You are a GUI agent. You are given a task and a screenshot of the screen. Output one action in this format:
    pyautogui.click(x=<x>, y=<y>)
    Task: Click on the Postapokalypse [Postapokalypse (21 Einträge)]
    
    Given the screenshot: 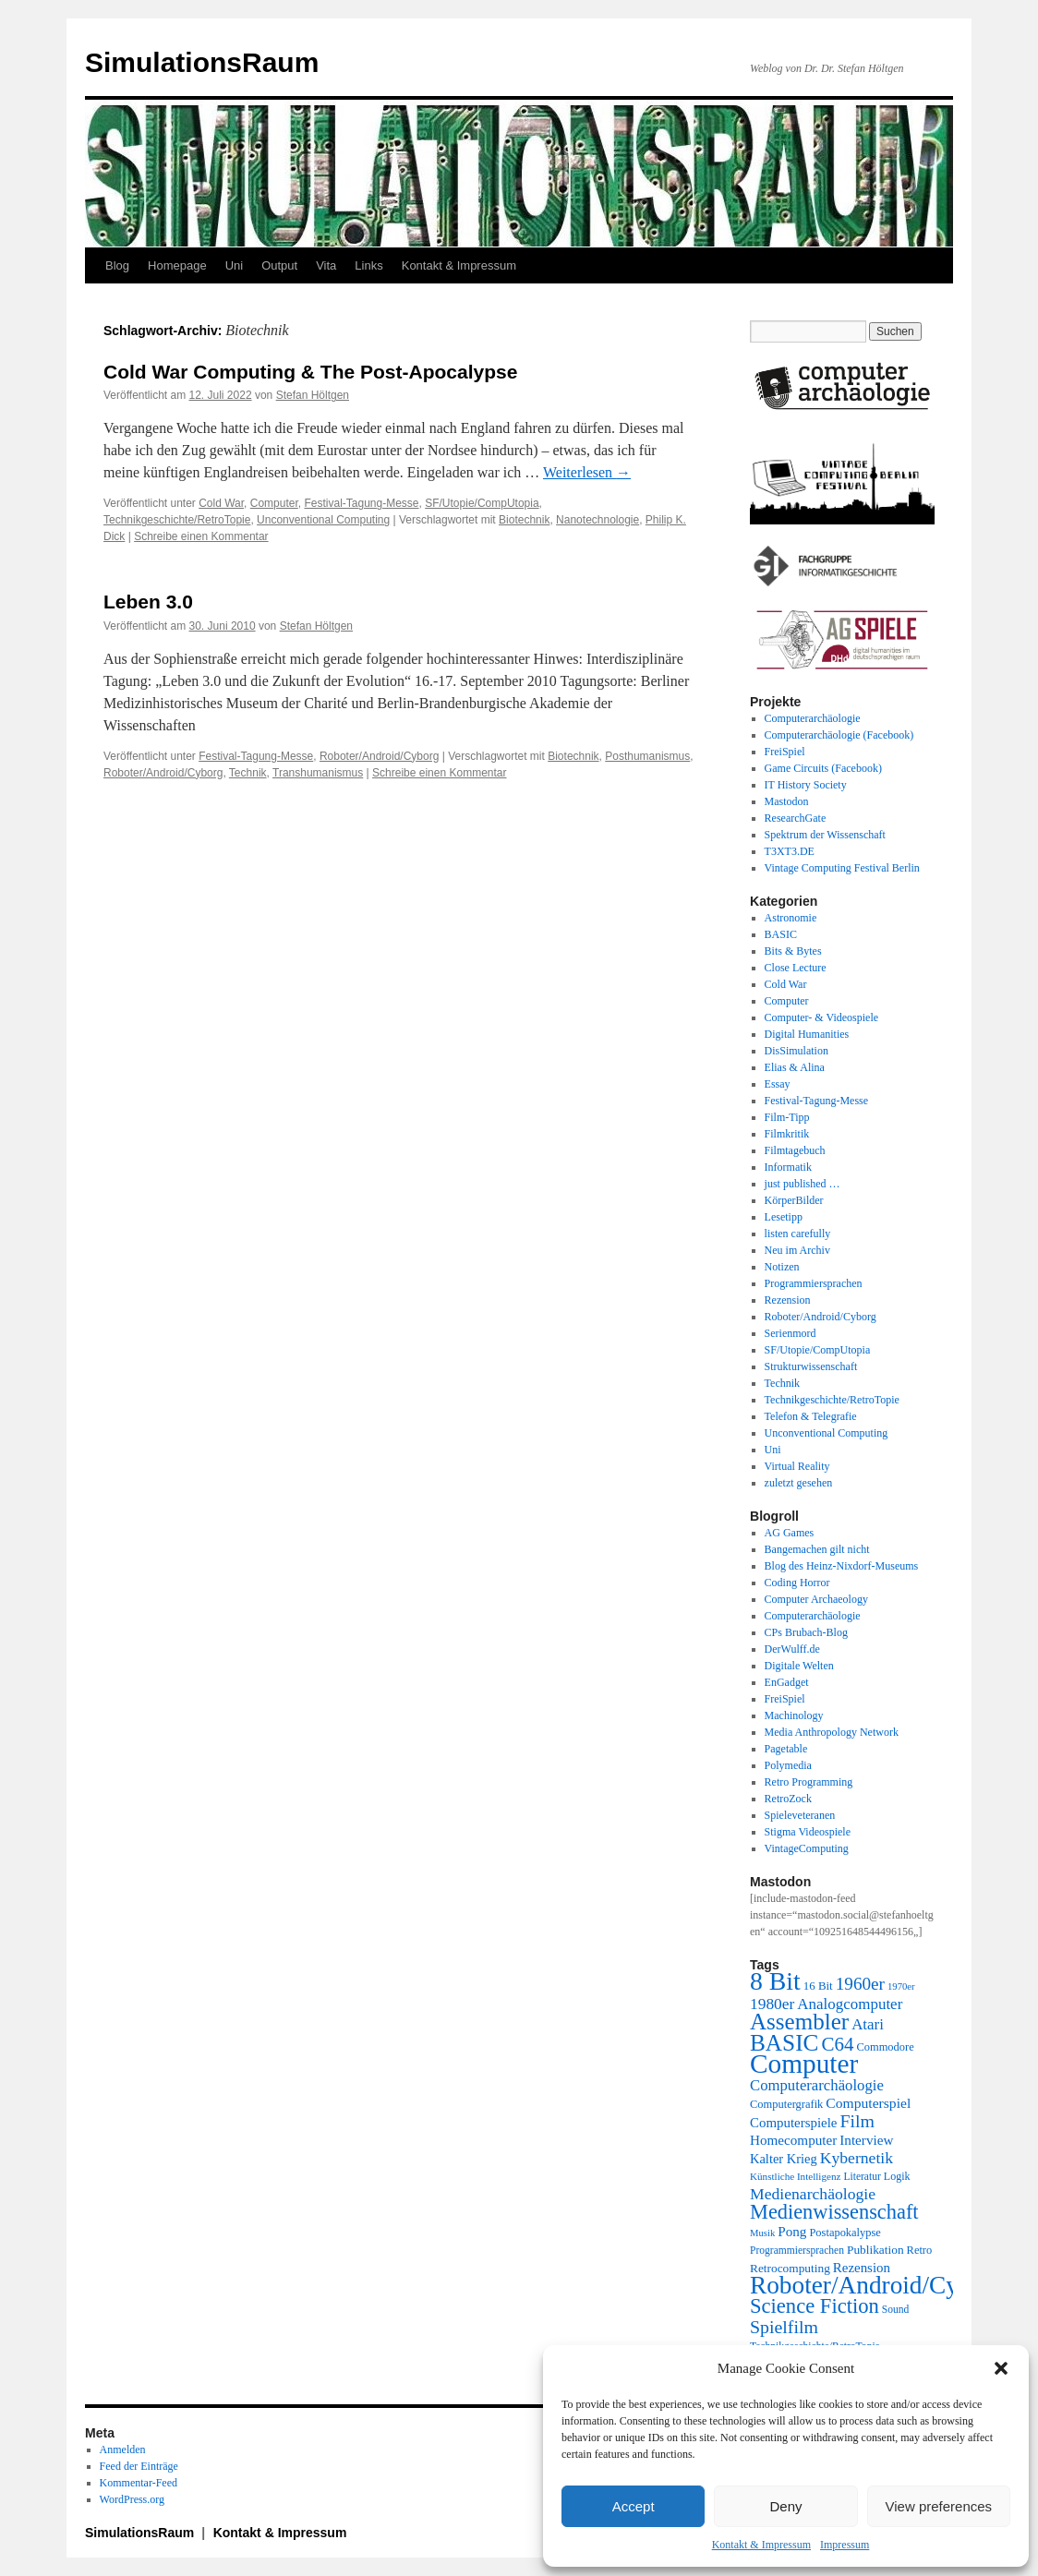 What is the action you would take?
    pyautogui.click(x=844, y=2232)
    